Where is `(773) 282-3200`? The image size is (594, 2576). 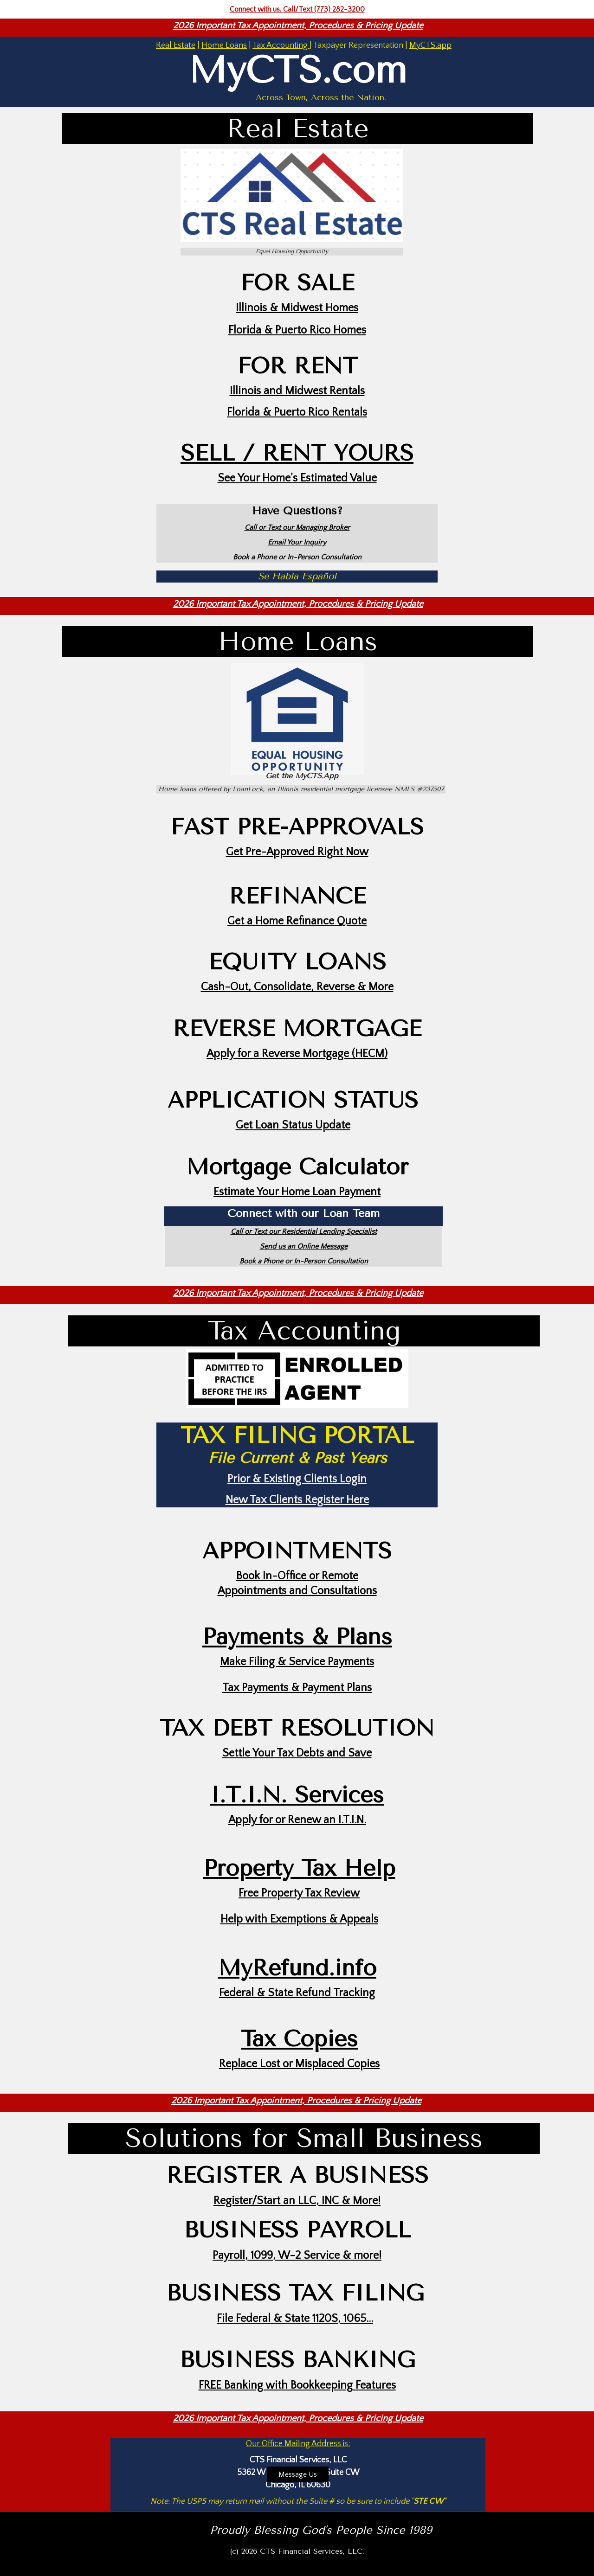
(773) 282-3200 is located at coordinates (339, 9).